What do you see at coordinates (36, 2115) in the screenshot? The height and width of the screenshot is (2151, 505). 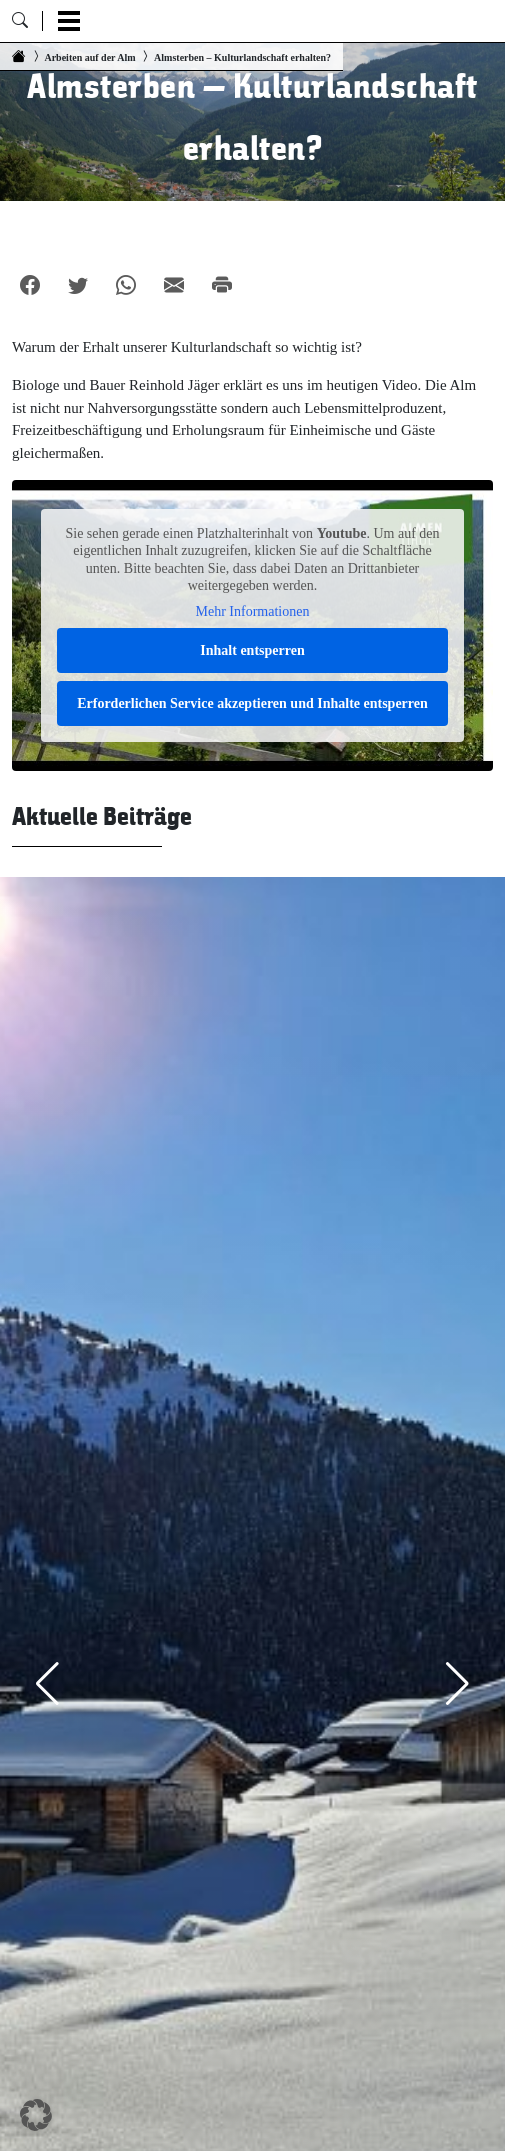 I see `[button]` at bounding box center [36, 2115].